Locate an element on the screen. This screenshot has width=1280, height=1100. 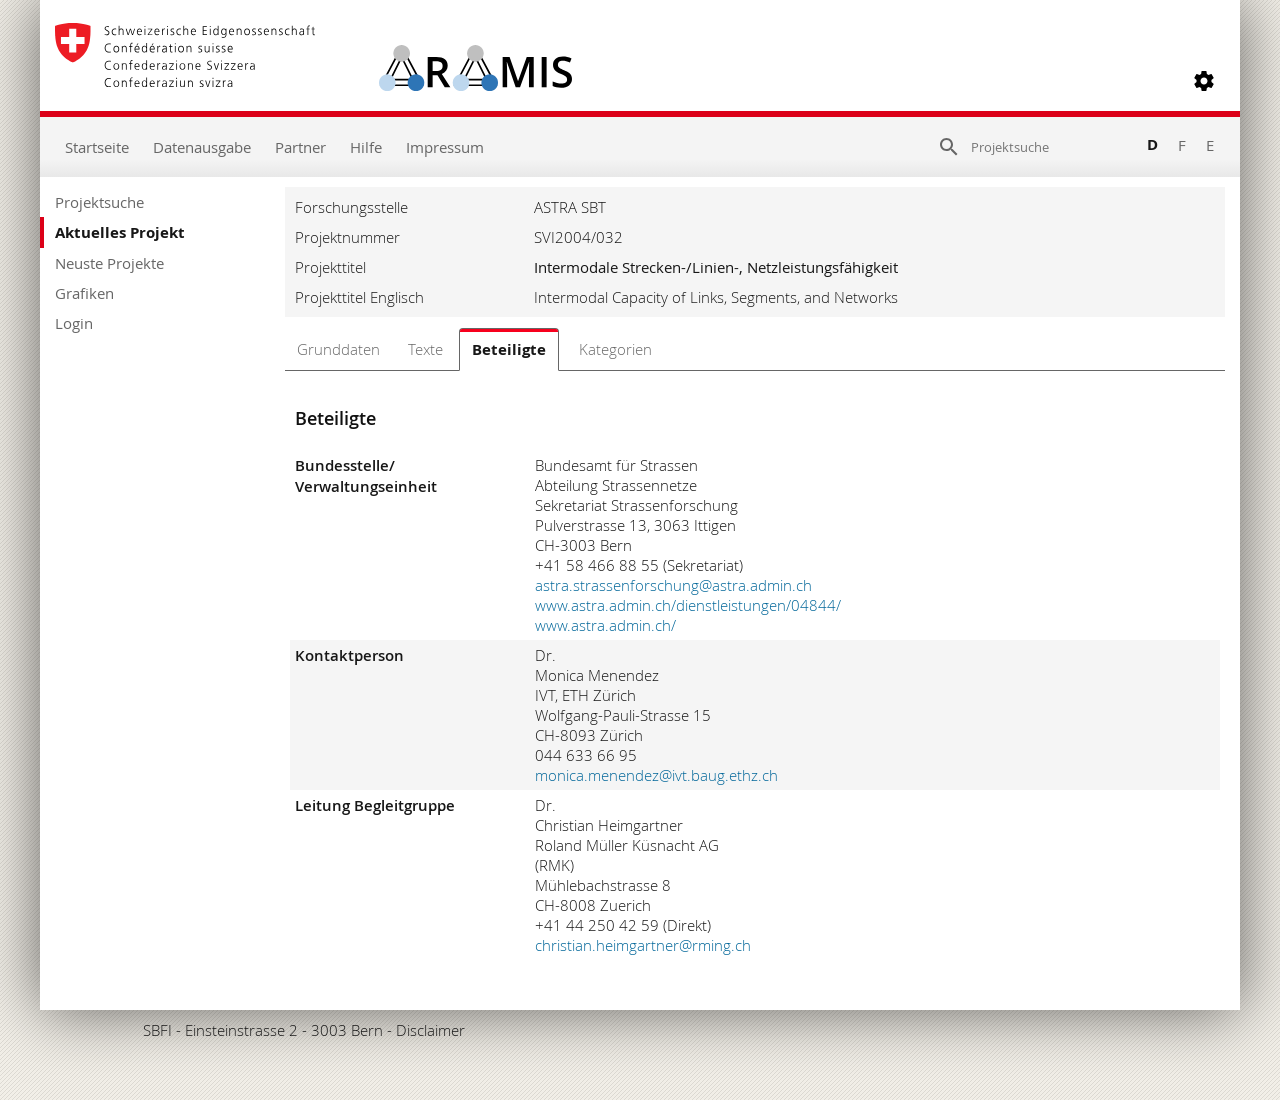
Hilfe is located at coordinates (366, 147).